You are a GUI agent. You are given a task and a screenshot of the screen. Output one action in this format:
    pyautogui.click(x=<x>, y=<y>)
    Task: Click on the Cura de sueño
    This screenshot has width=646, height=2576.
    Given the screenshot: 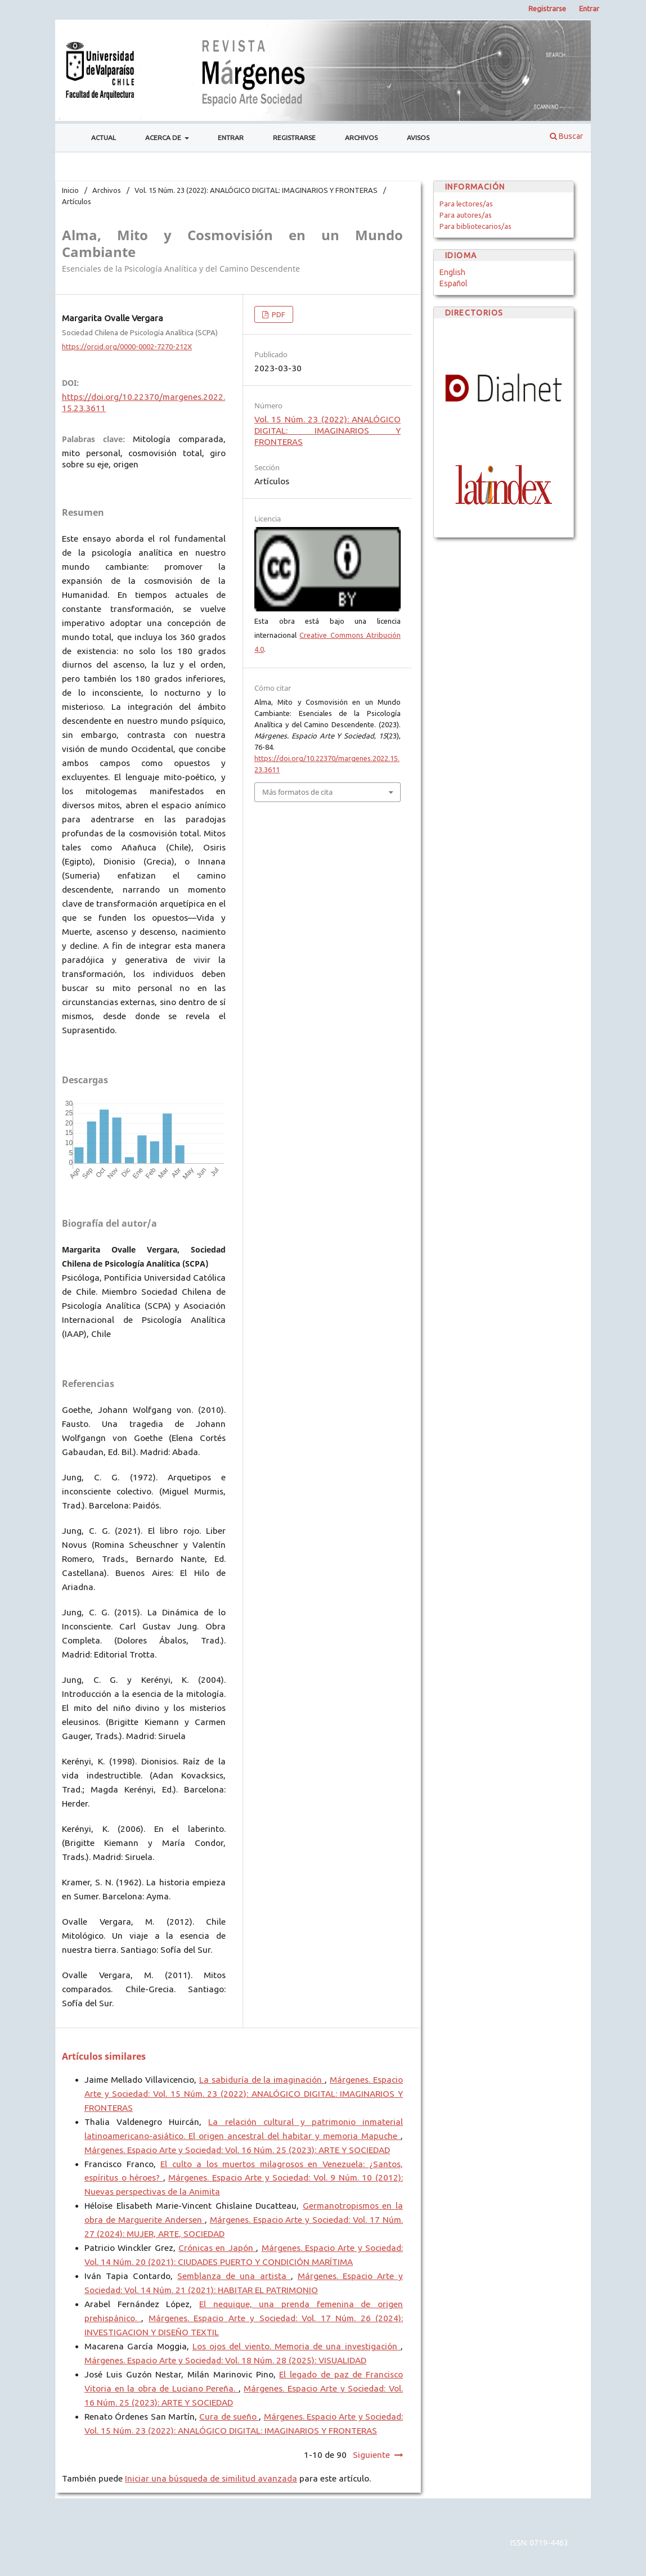 What is the action you would take?
    pyautogui.click(x=229, y=2416)
    